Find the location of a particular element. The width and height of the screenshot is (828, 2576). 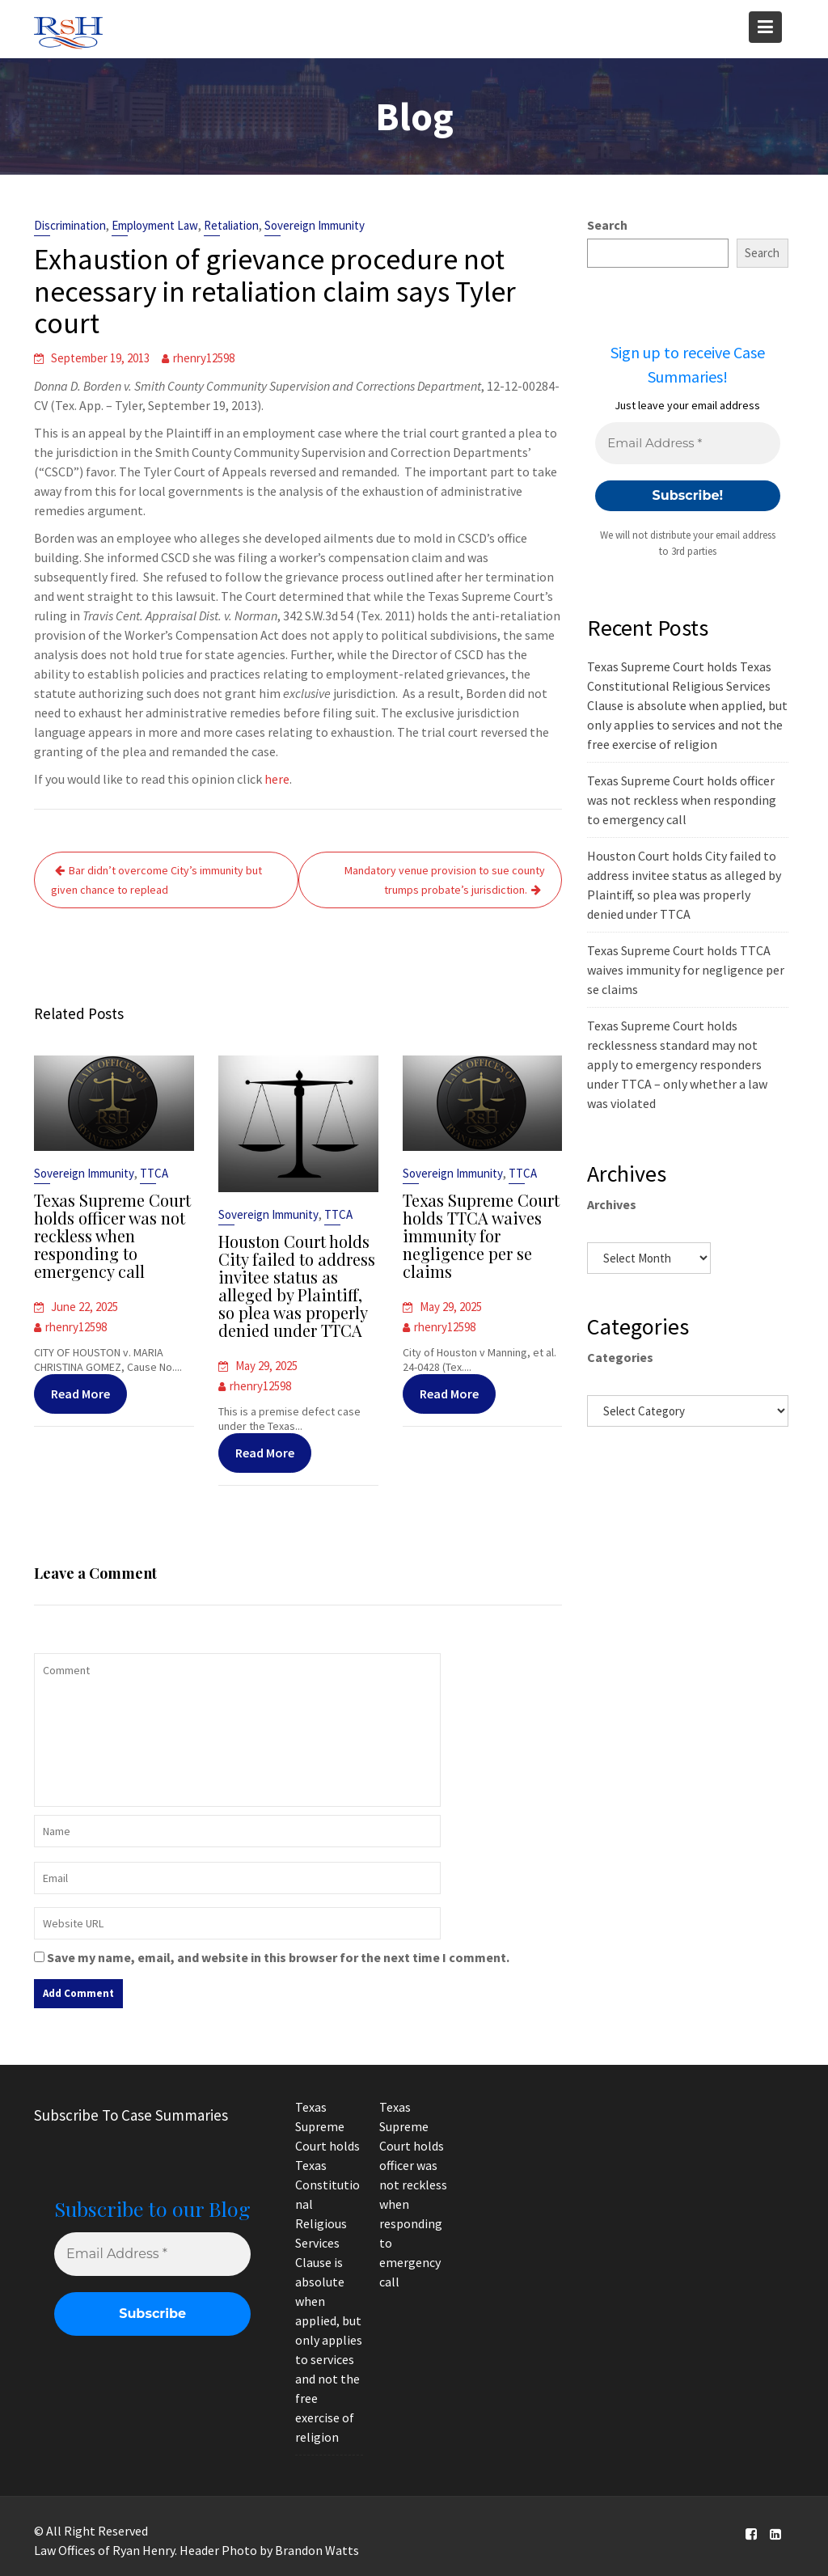

Sovereign Immunity is located at coordinates (314, 225).